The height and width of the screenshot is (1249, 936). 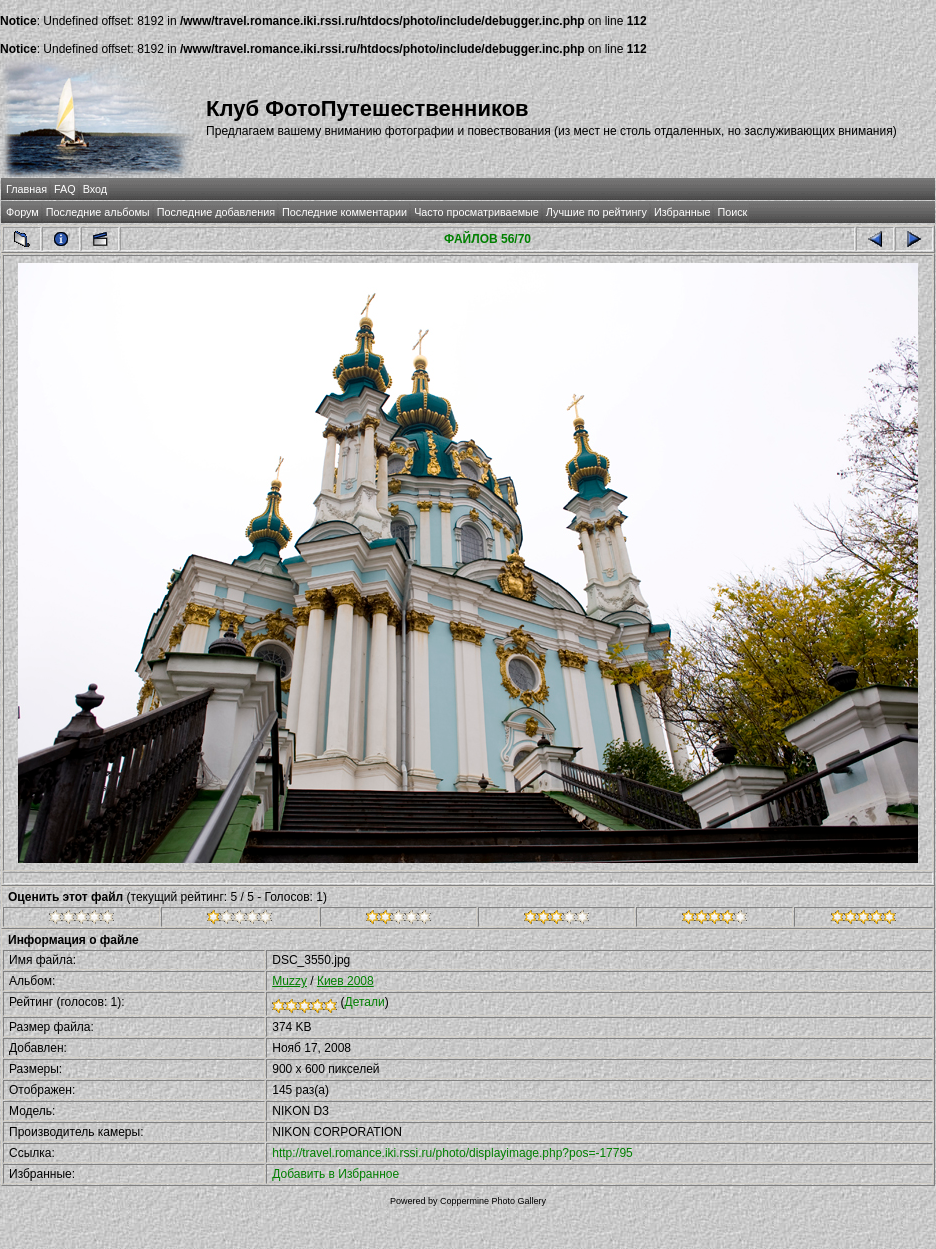 I want to click on Избранные, so click(x=682, y=212).